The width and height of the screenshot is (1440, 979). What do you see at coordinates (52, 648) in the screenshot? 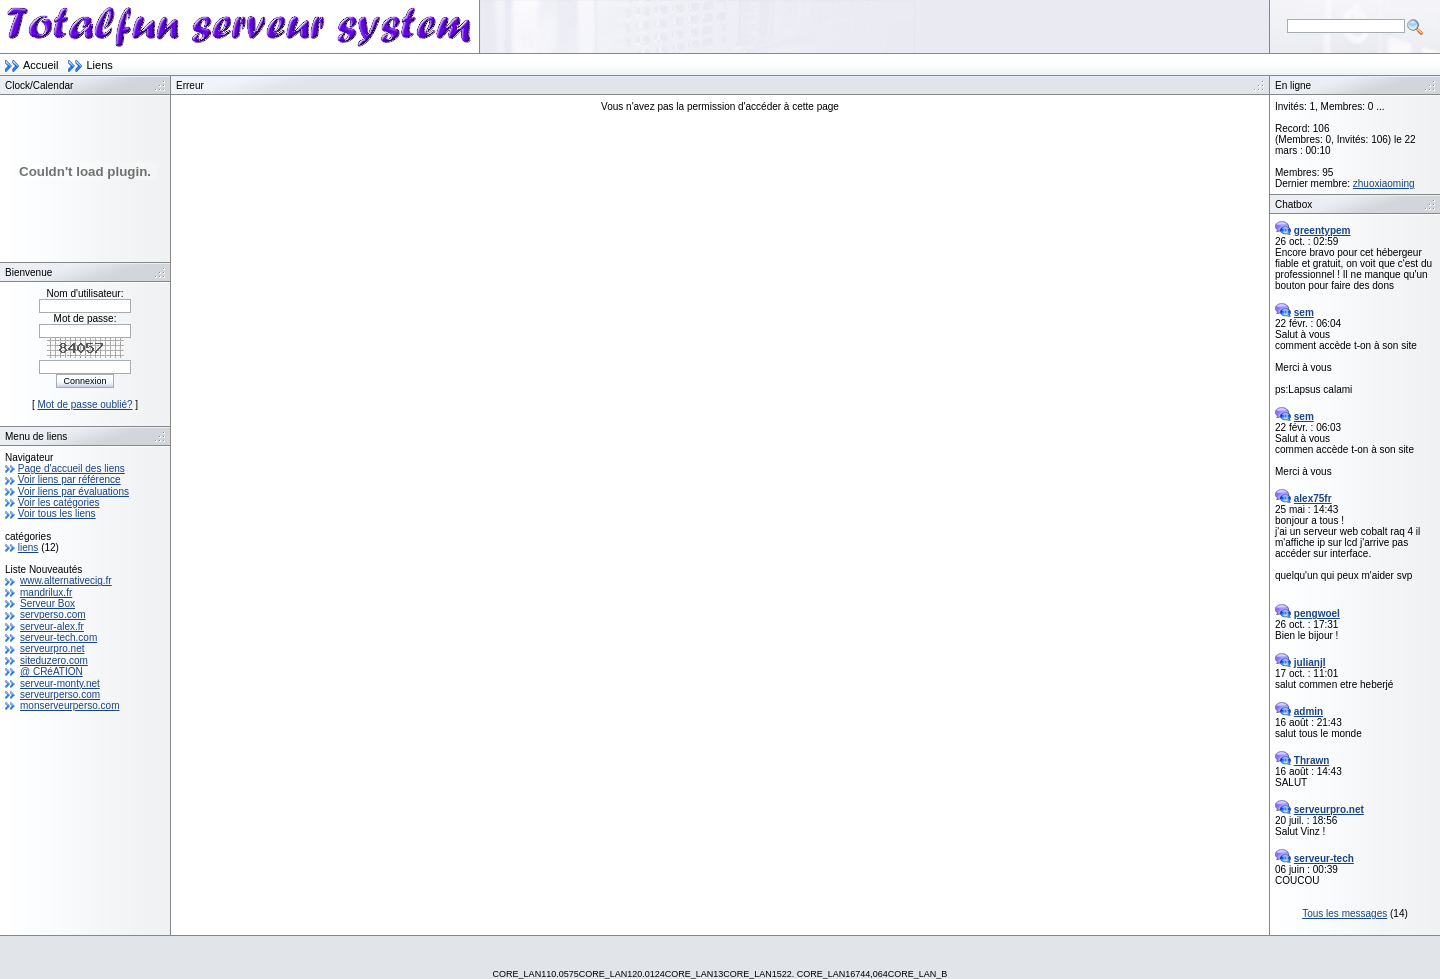
I see `serveurpro.net` at bounding box center [52, 648].